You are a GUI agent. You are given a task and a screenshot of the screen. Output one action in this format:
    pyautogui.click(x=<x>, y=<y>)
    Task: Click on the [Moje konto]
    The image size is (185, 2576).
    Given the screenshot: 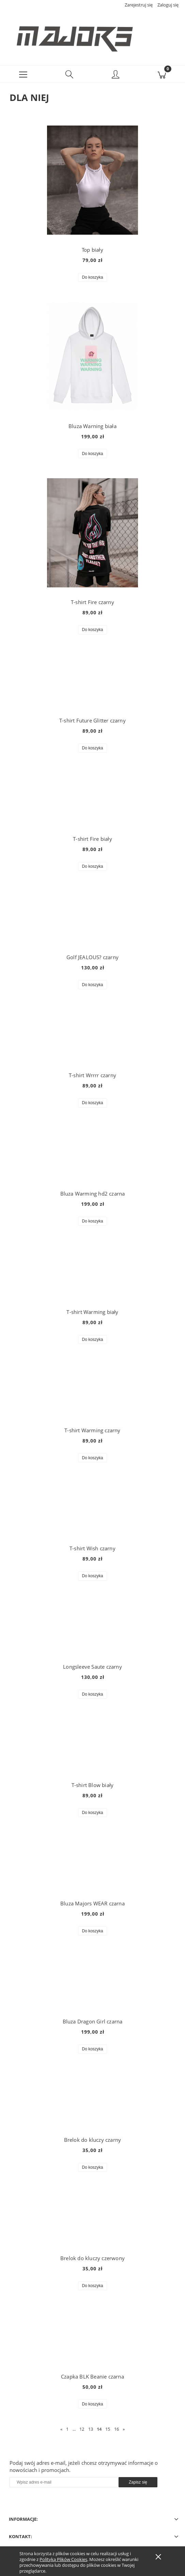 What is the action you would take?
    pyautogui.click(x=116, y=78)
    